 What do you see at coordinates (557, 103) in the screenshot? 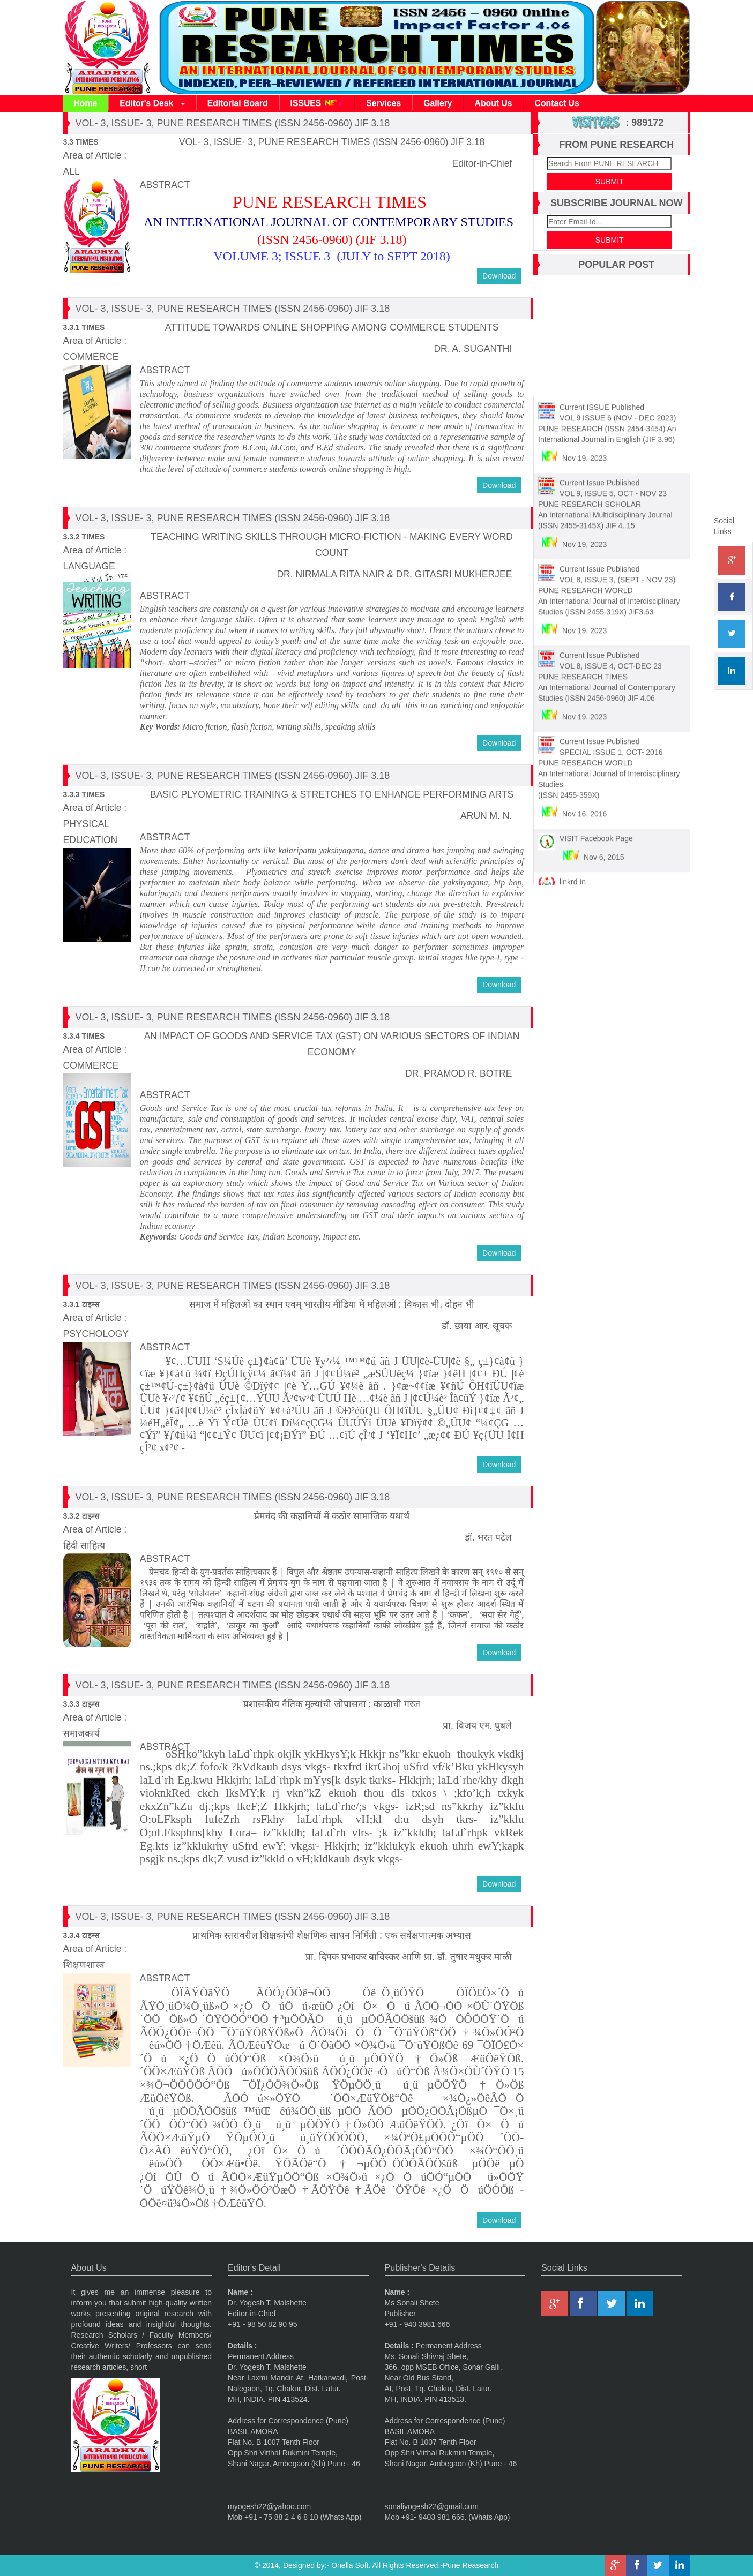
I see `Contact Us` at bounding box center [557, 103].